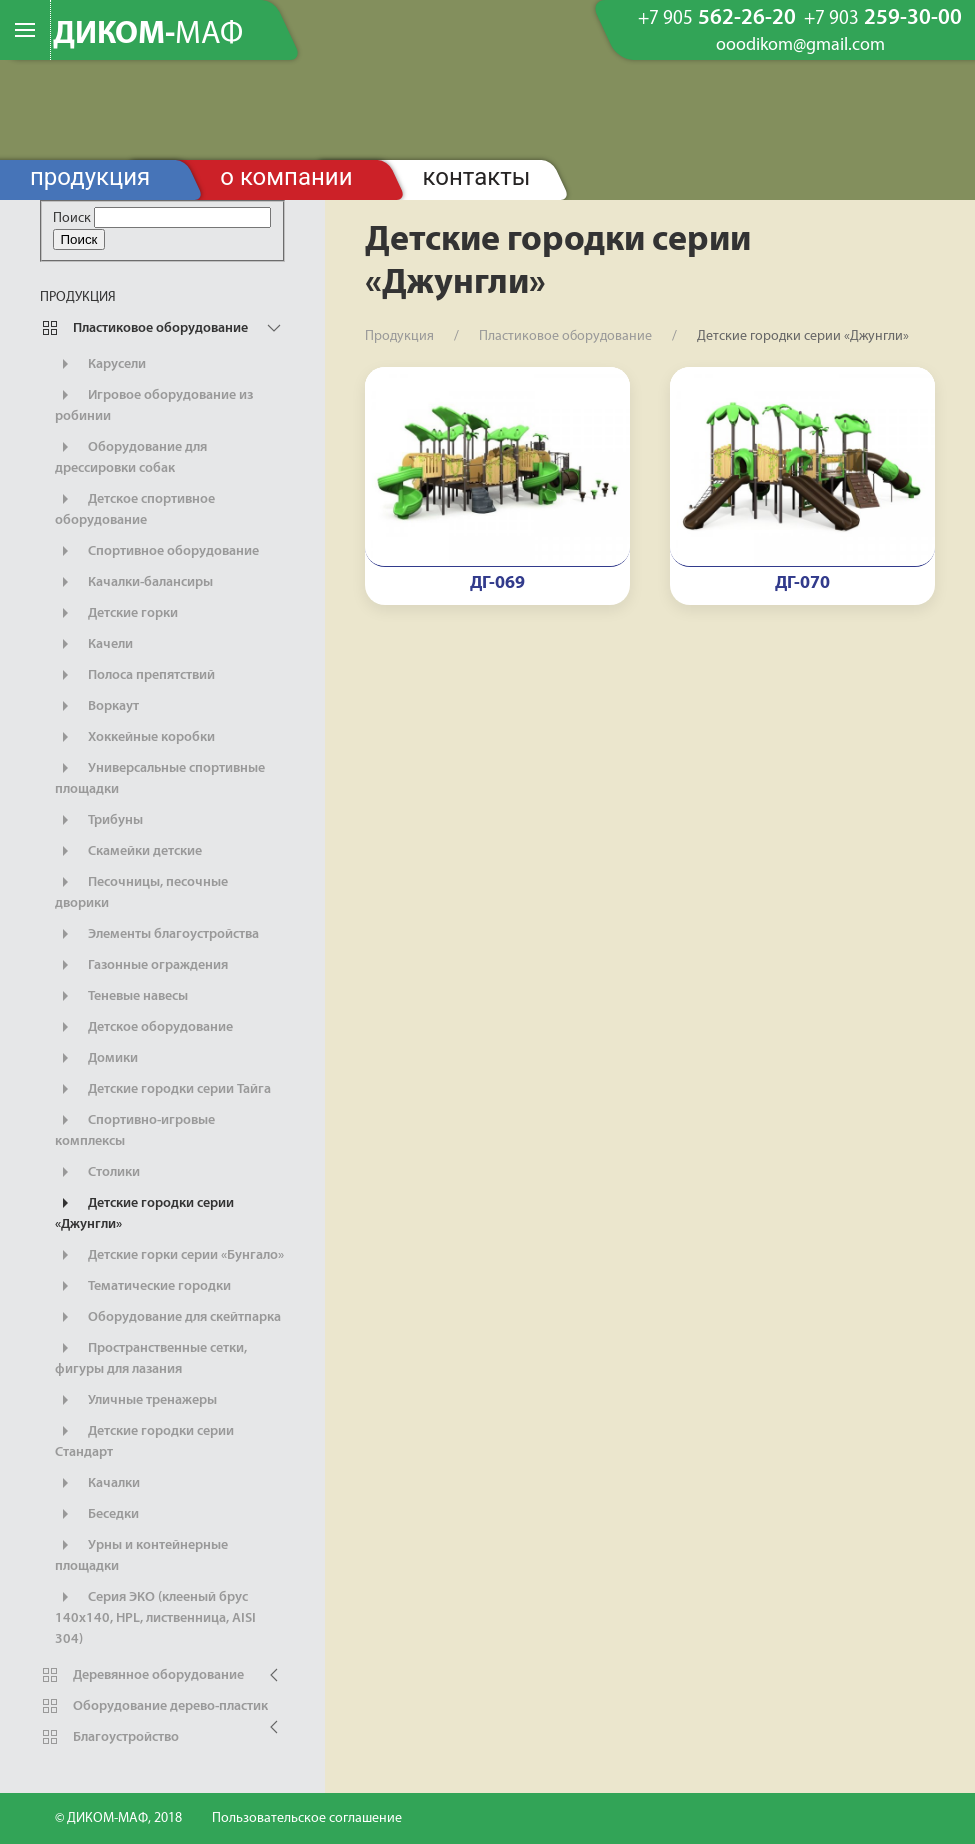 This screenshot has height=1844, width=975. I want to click on Детское спортивное оборудование, so click(135, 508).